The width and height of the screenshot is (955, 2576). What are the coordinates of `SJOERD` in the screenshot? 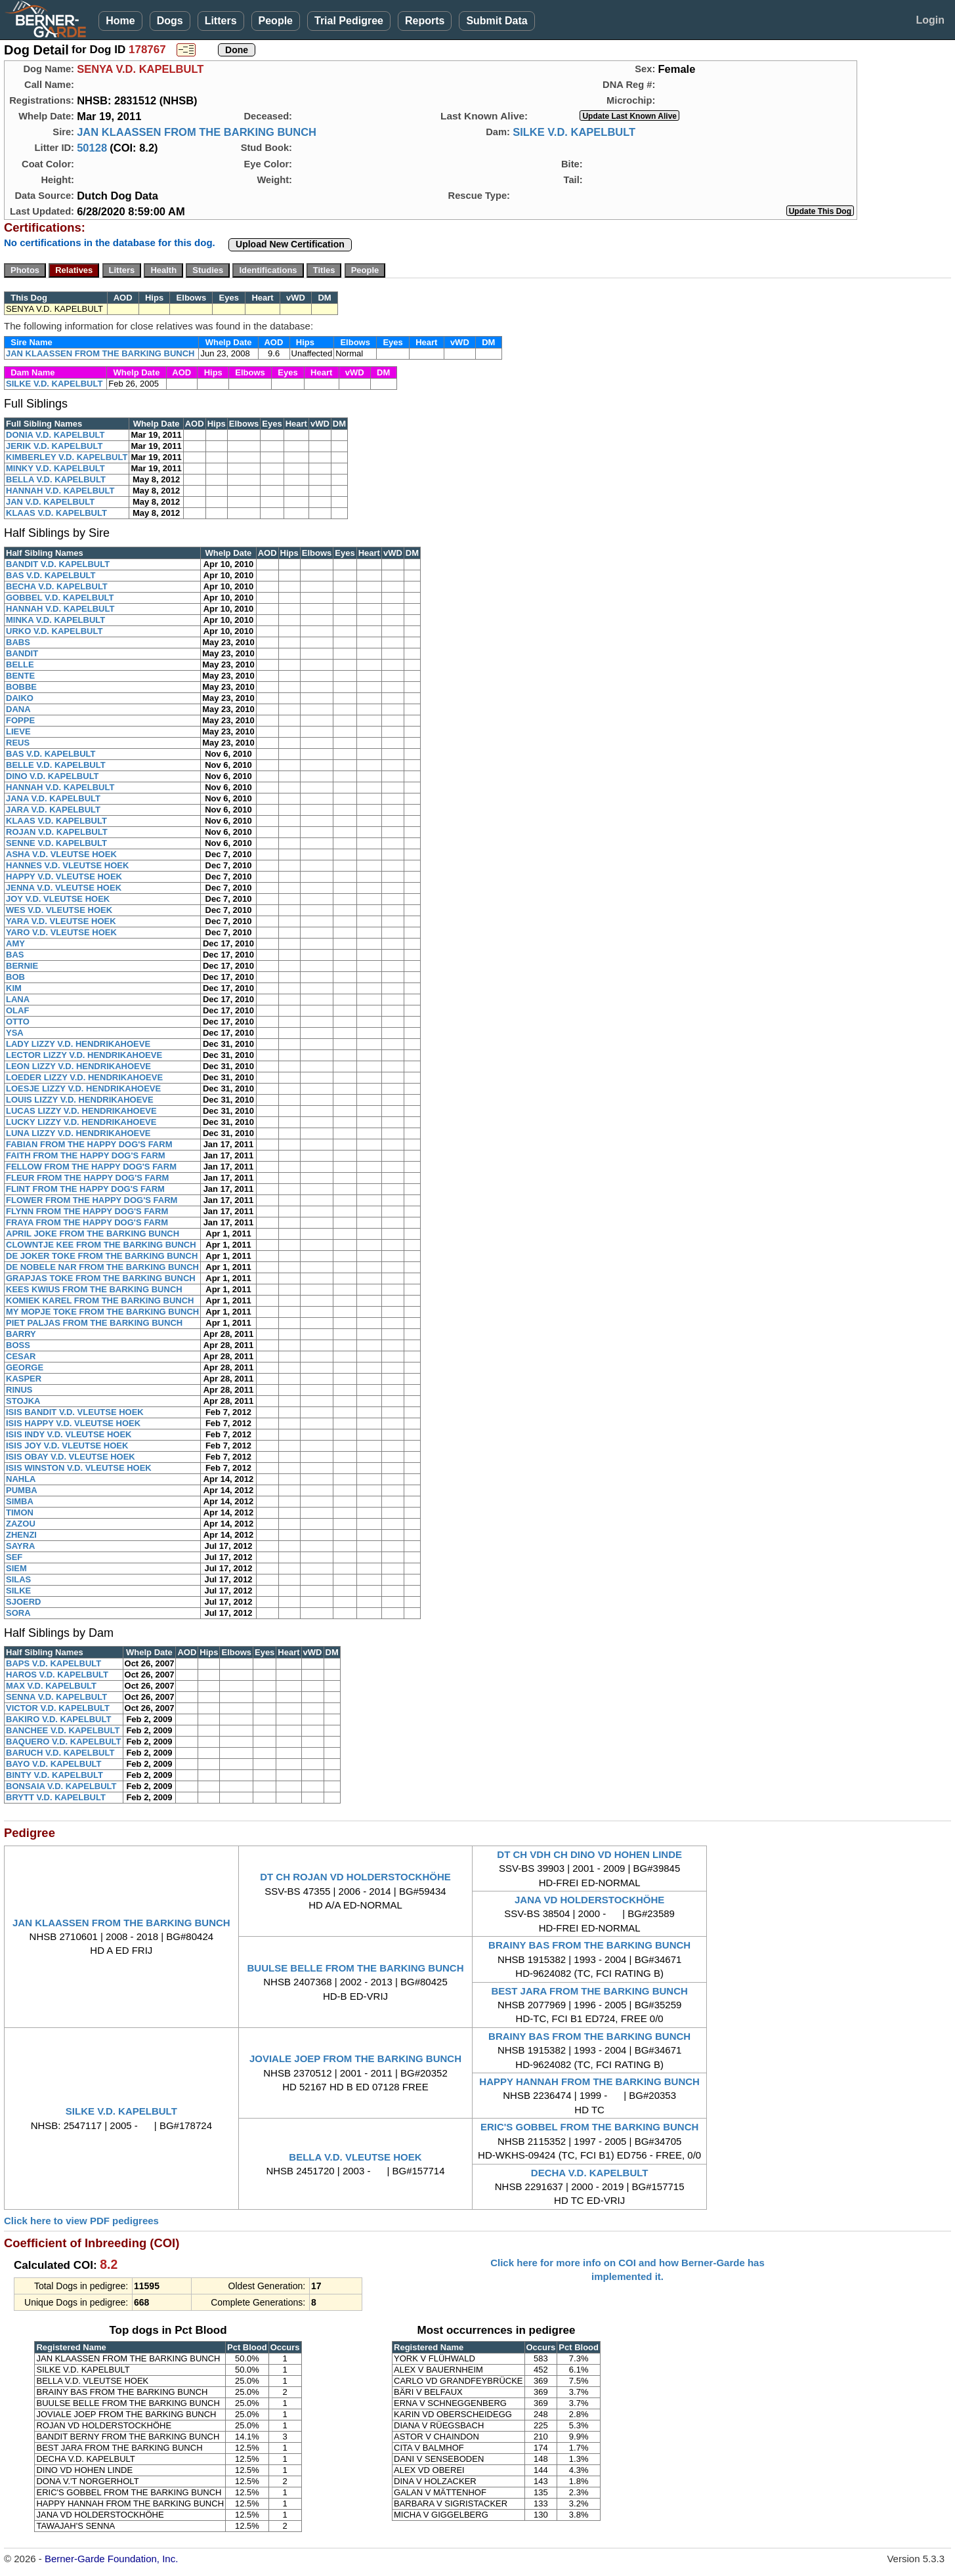 It's located at (23, 1602).